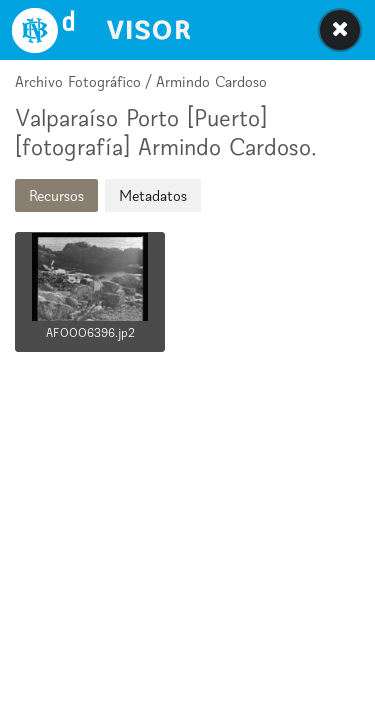  What do you see at coordinates (153, 195) in the screenshot?
I see `Metadatos` at bounding box center [153, 195].